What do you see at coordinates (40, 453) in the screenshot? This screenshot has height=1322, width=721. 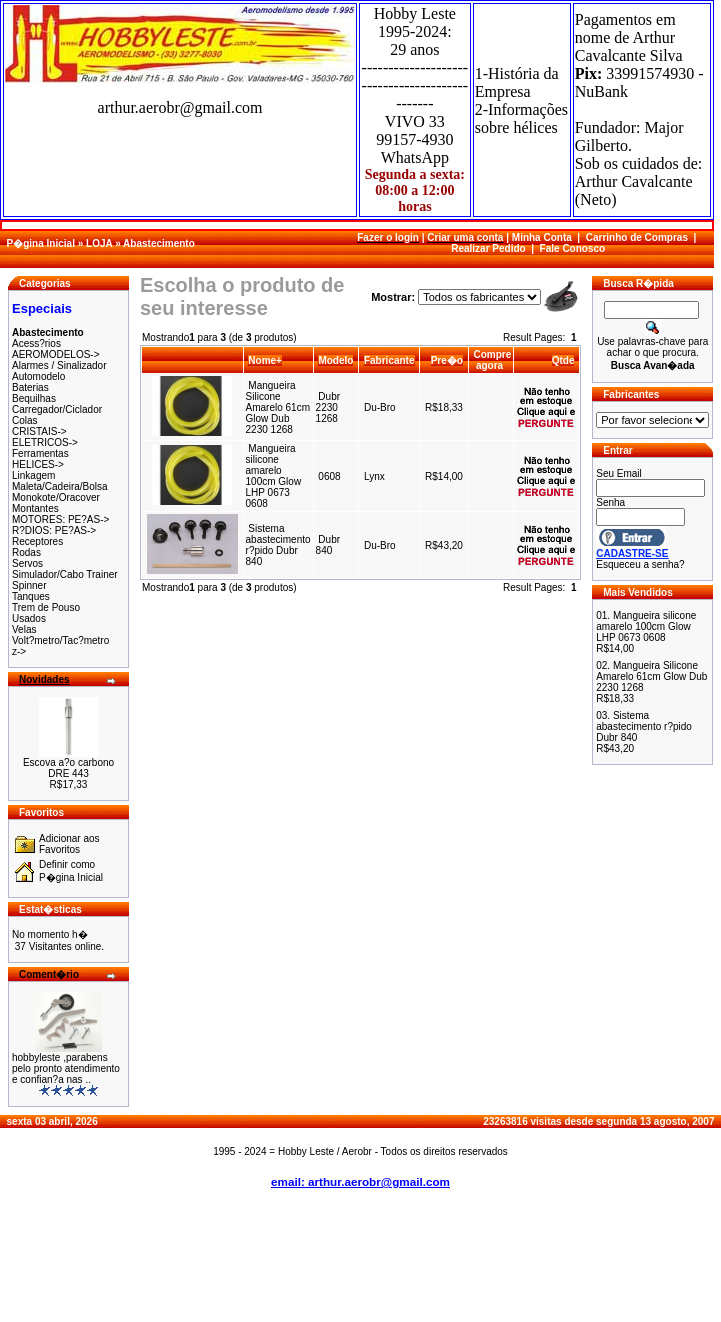 I see `Ferramentas` at bounding box center [40, 453].